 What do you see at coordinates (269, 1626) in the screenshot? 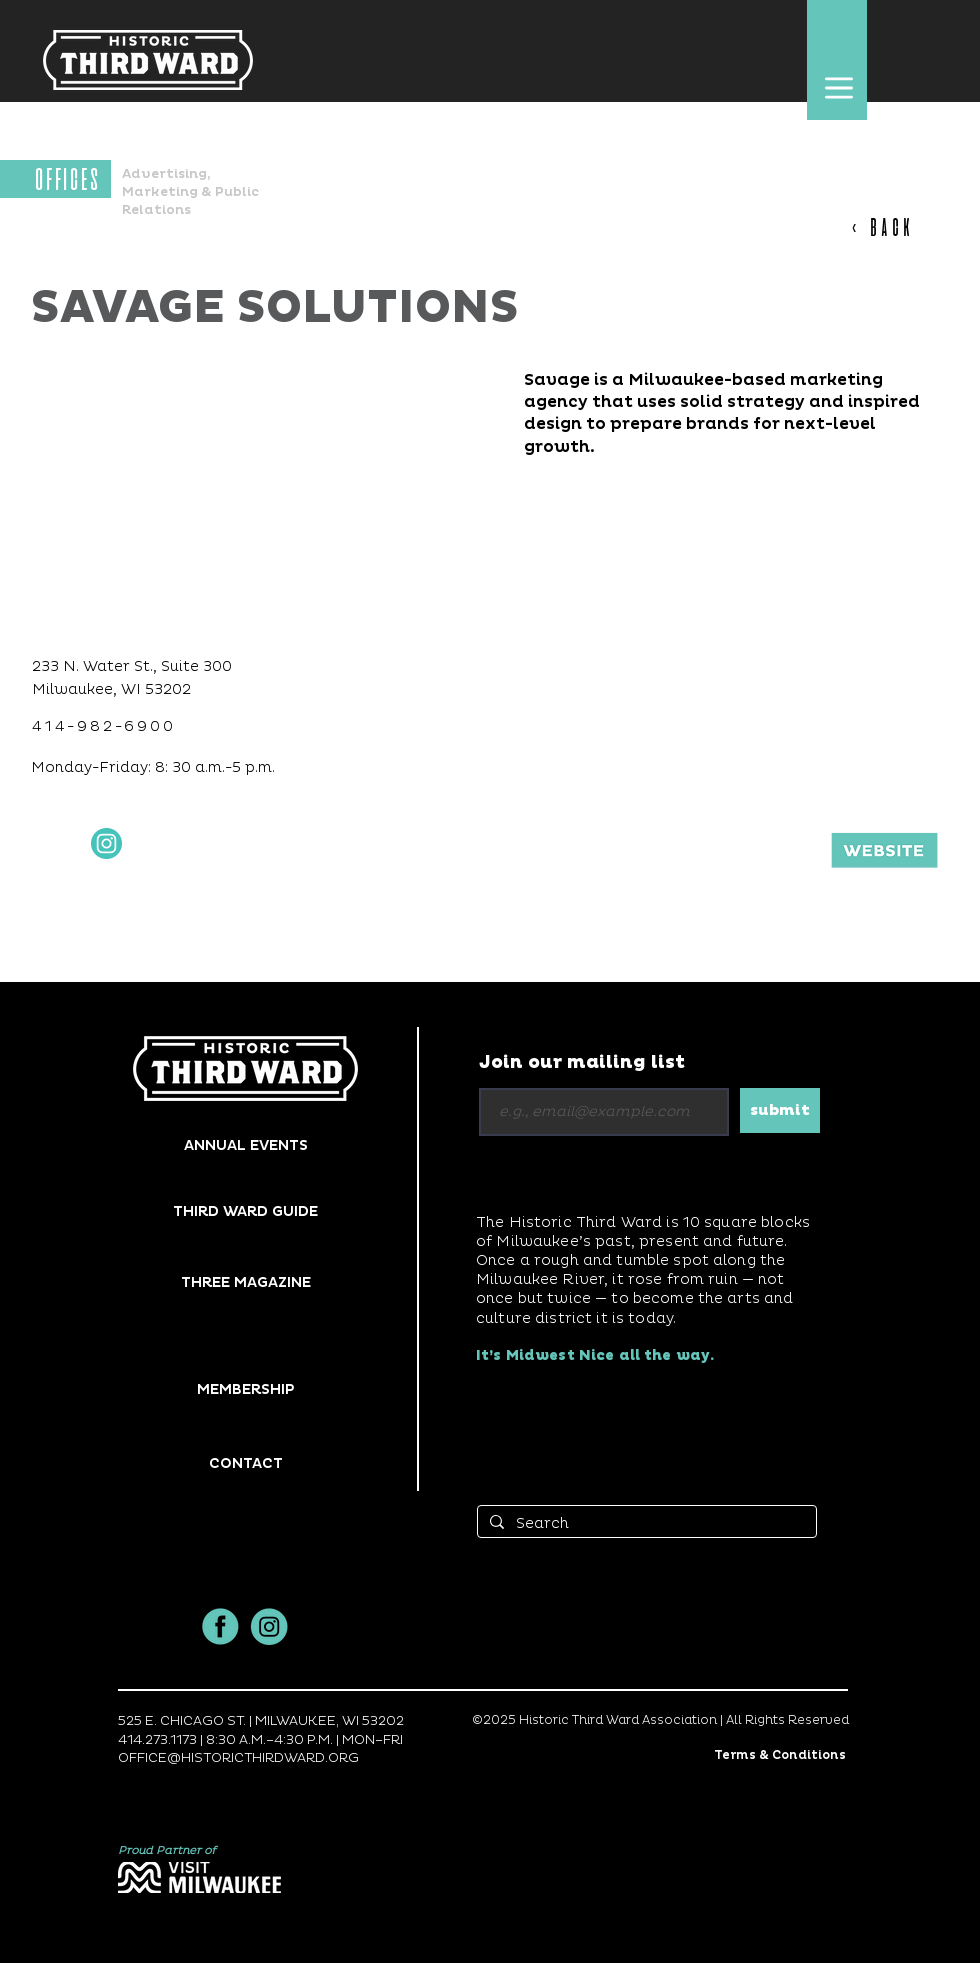
I see `[insta]` at bounding box center [269, 1626].